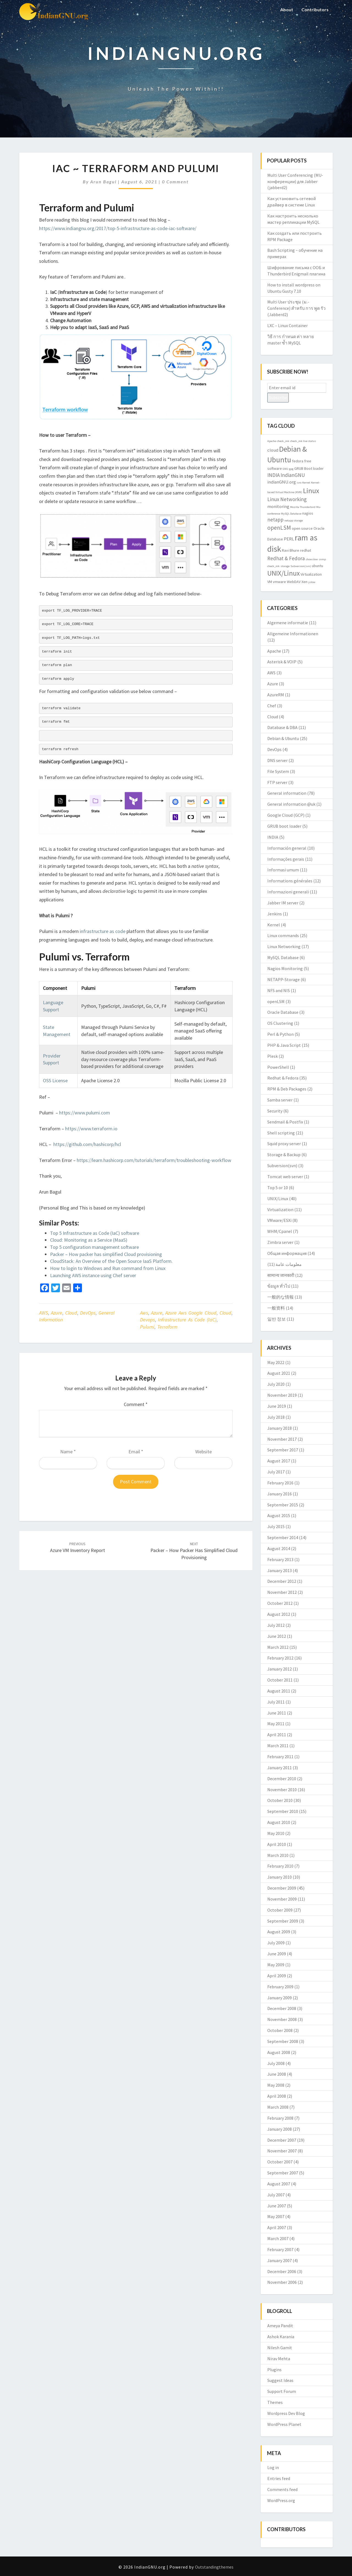 The height and width of the screenshot is (2576, 352). I want to click on Themes, so click(275, 2402).